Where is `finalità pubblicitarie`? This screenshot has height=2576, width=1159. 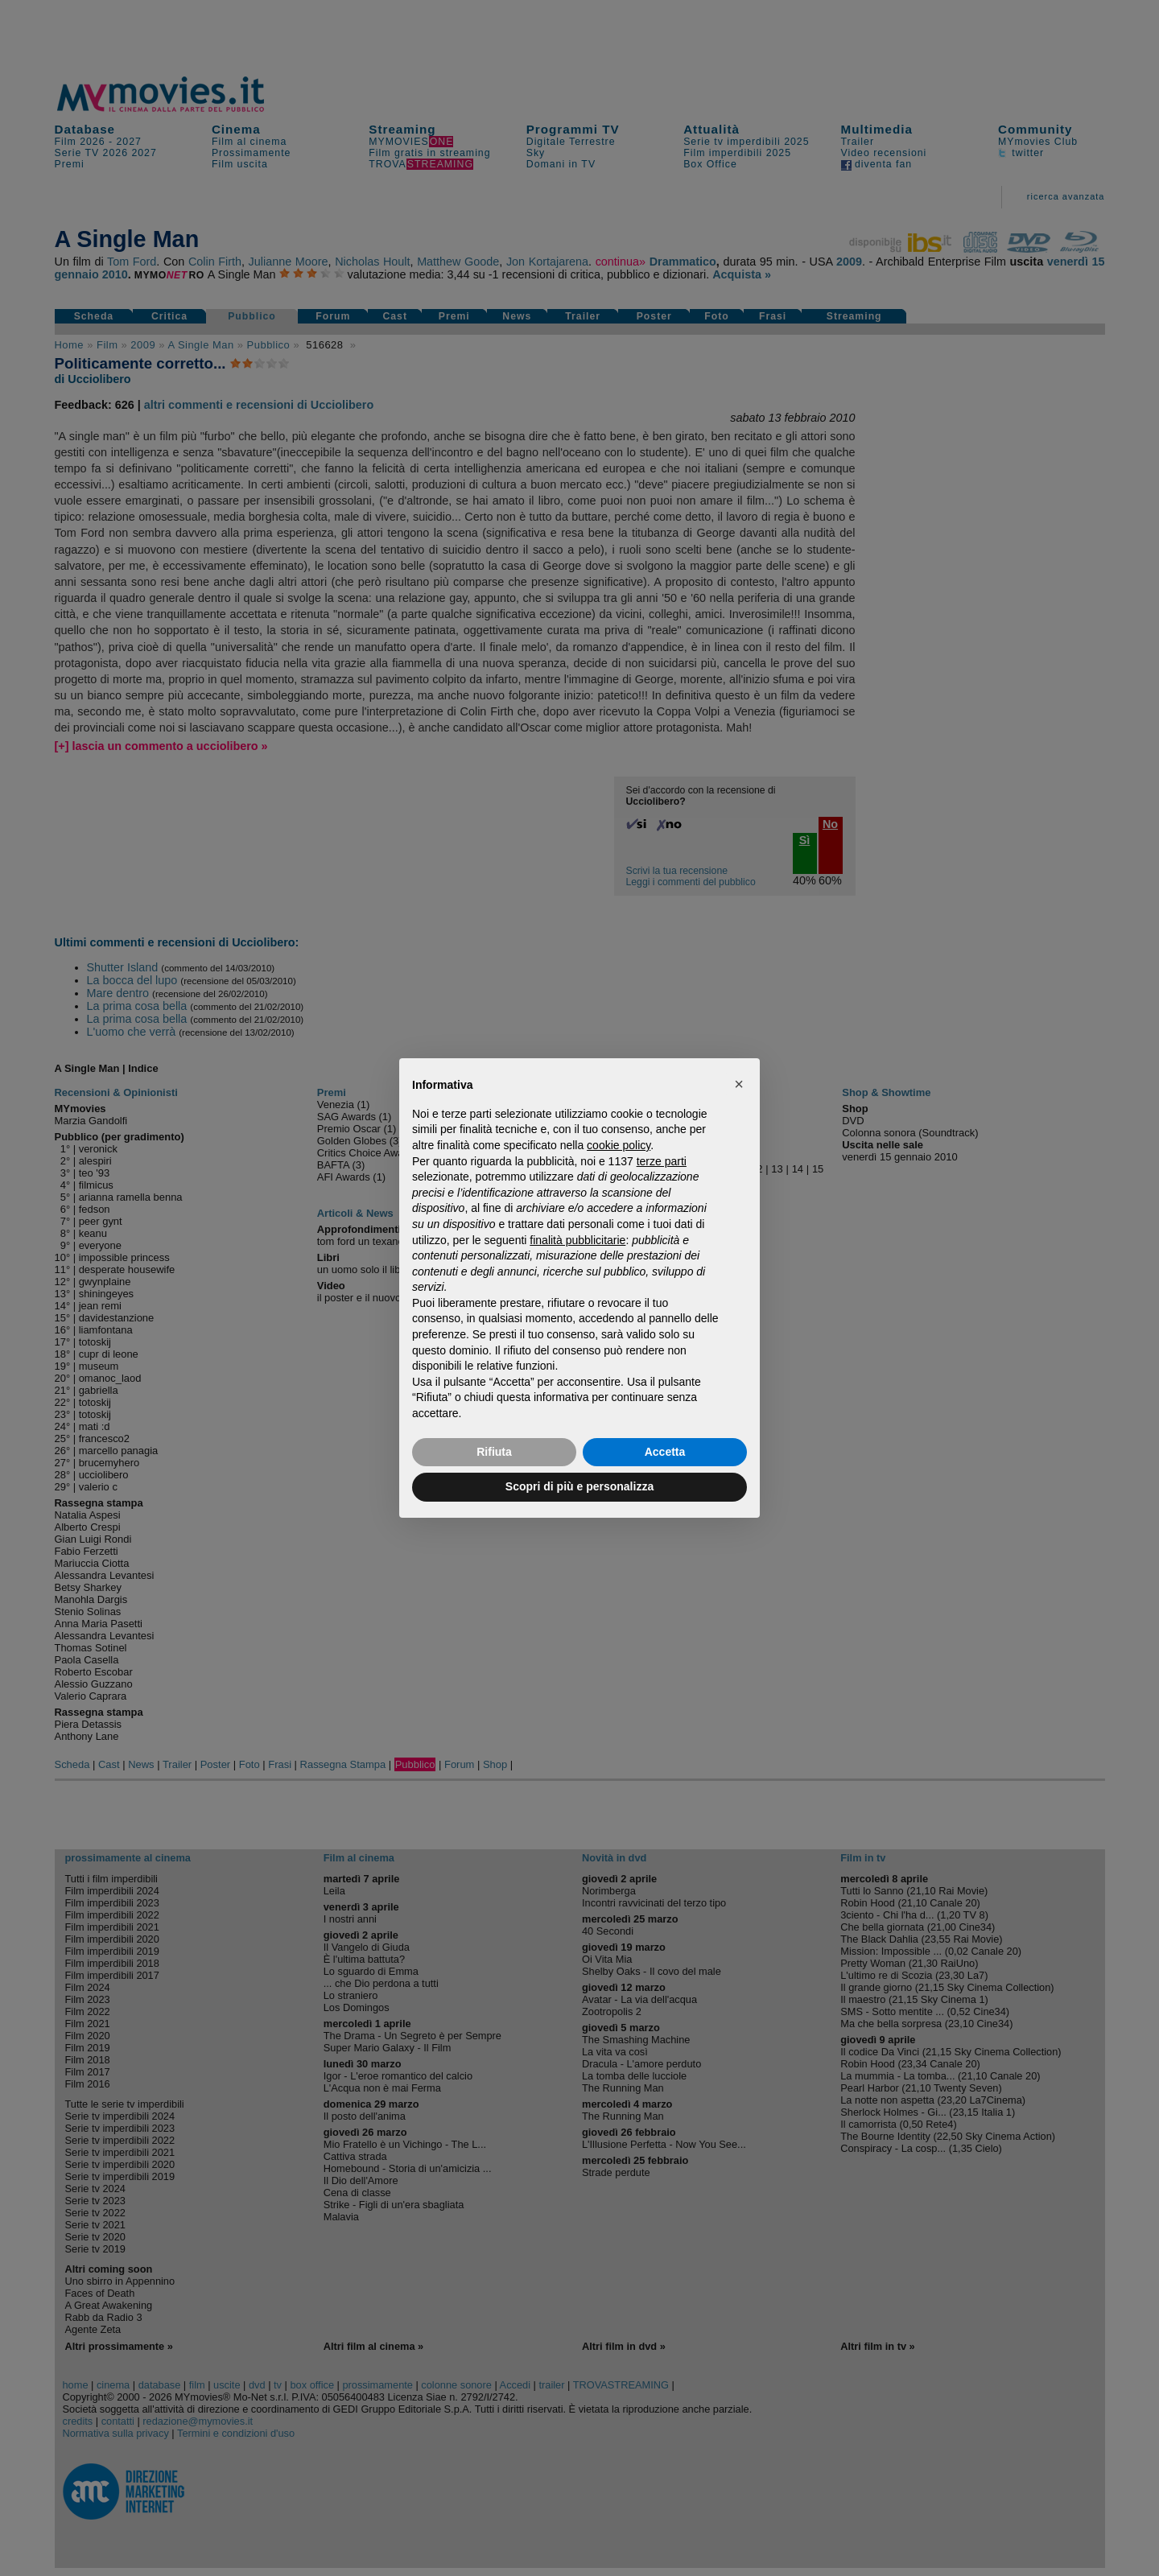
finalità pubblicitarie is located at coordinates (577, 1240).